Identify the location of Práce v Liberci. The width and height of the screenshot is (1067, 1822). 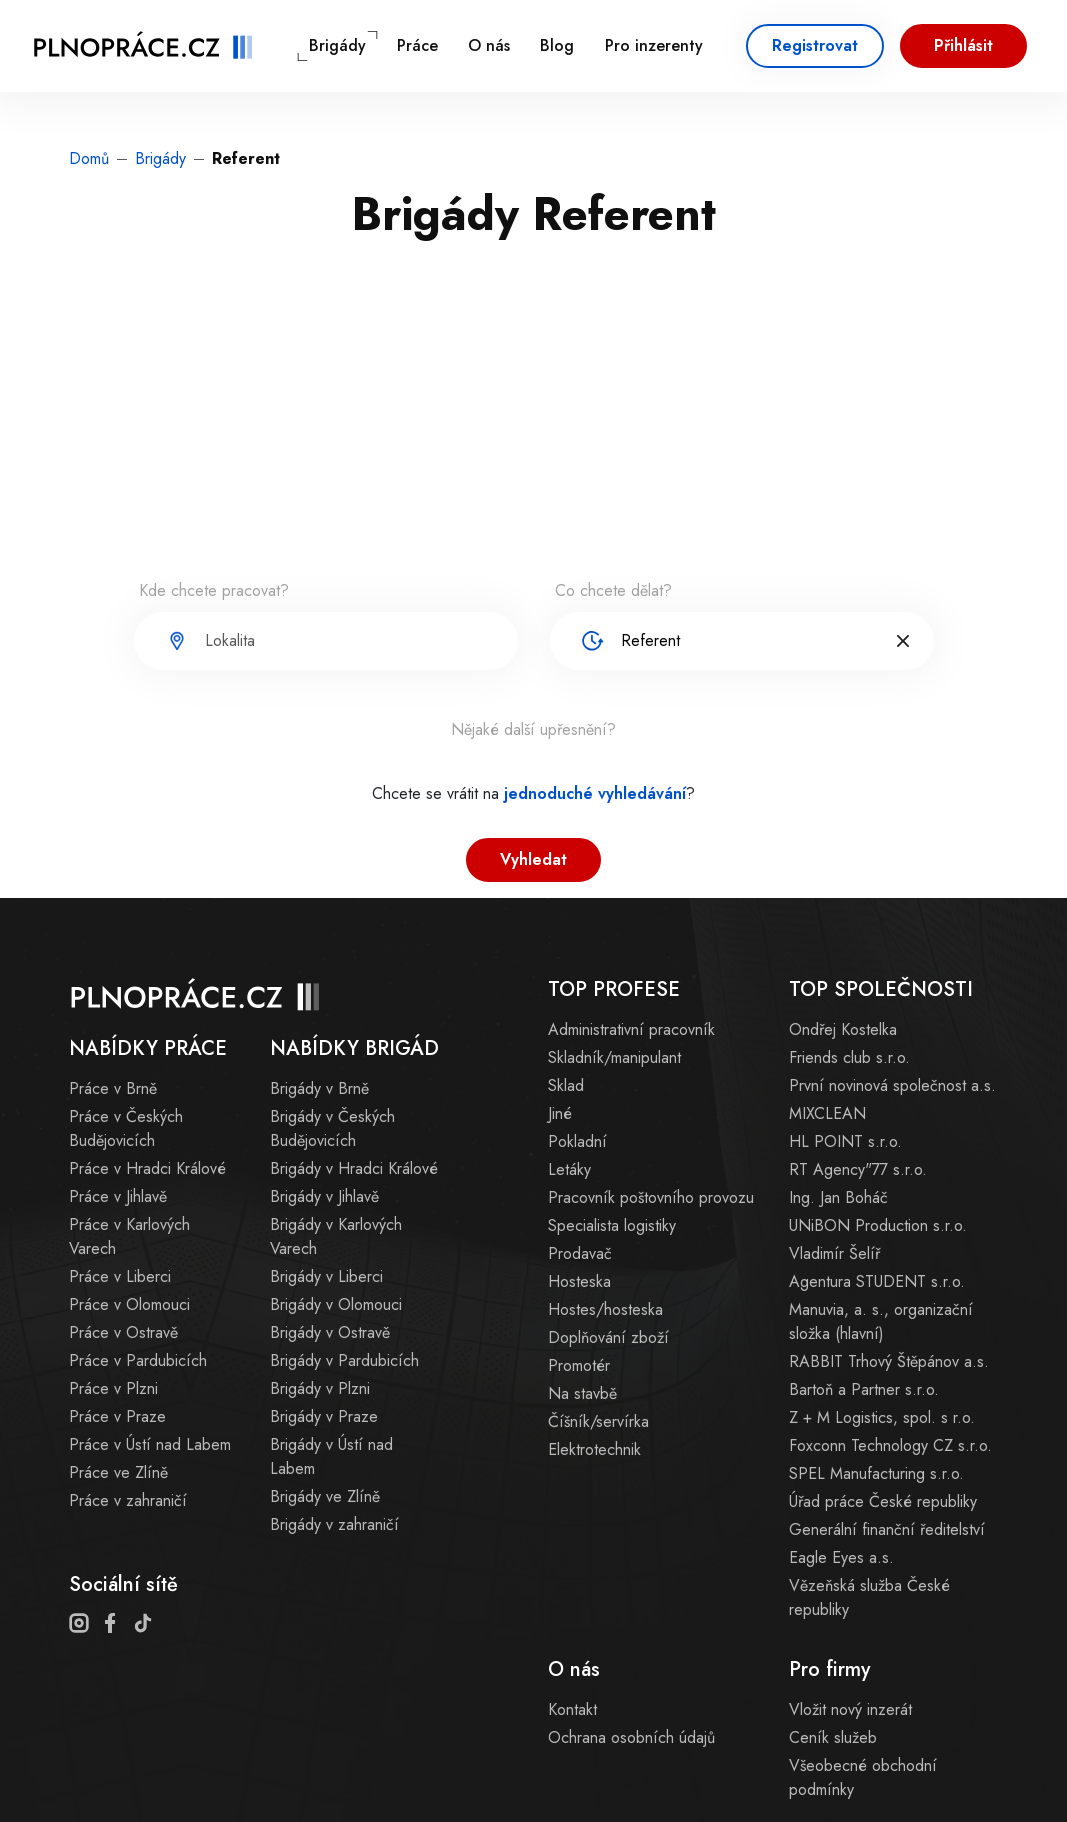
(120, 1276).